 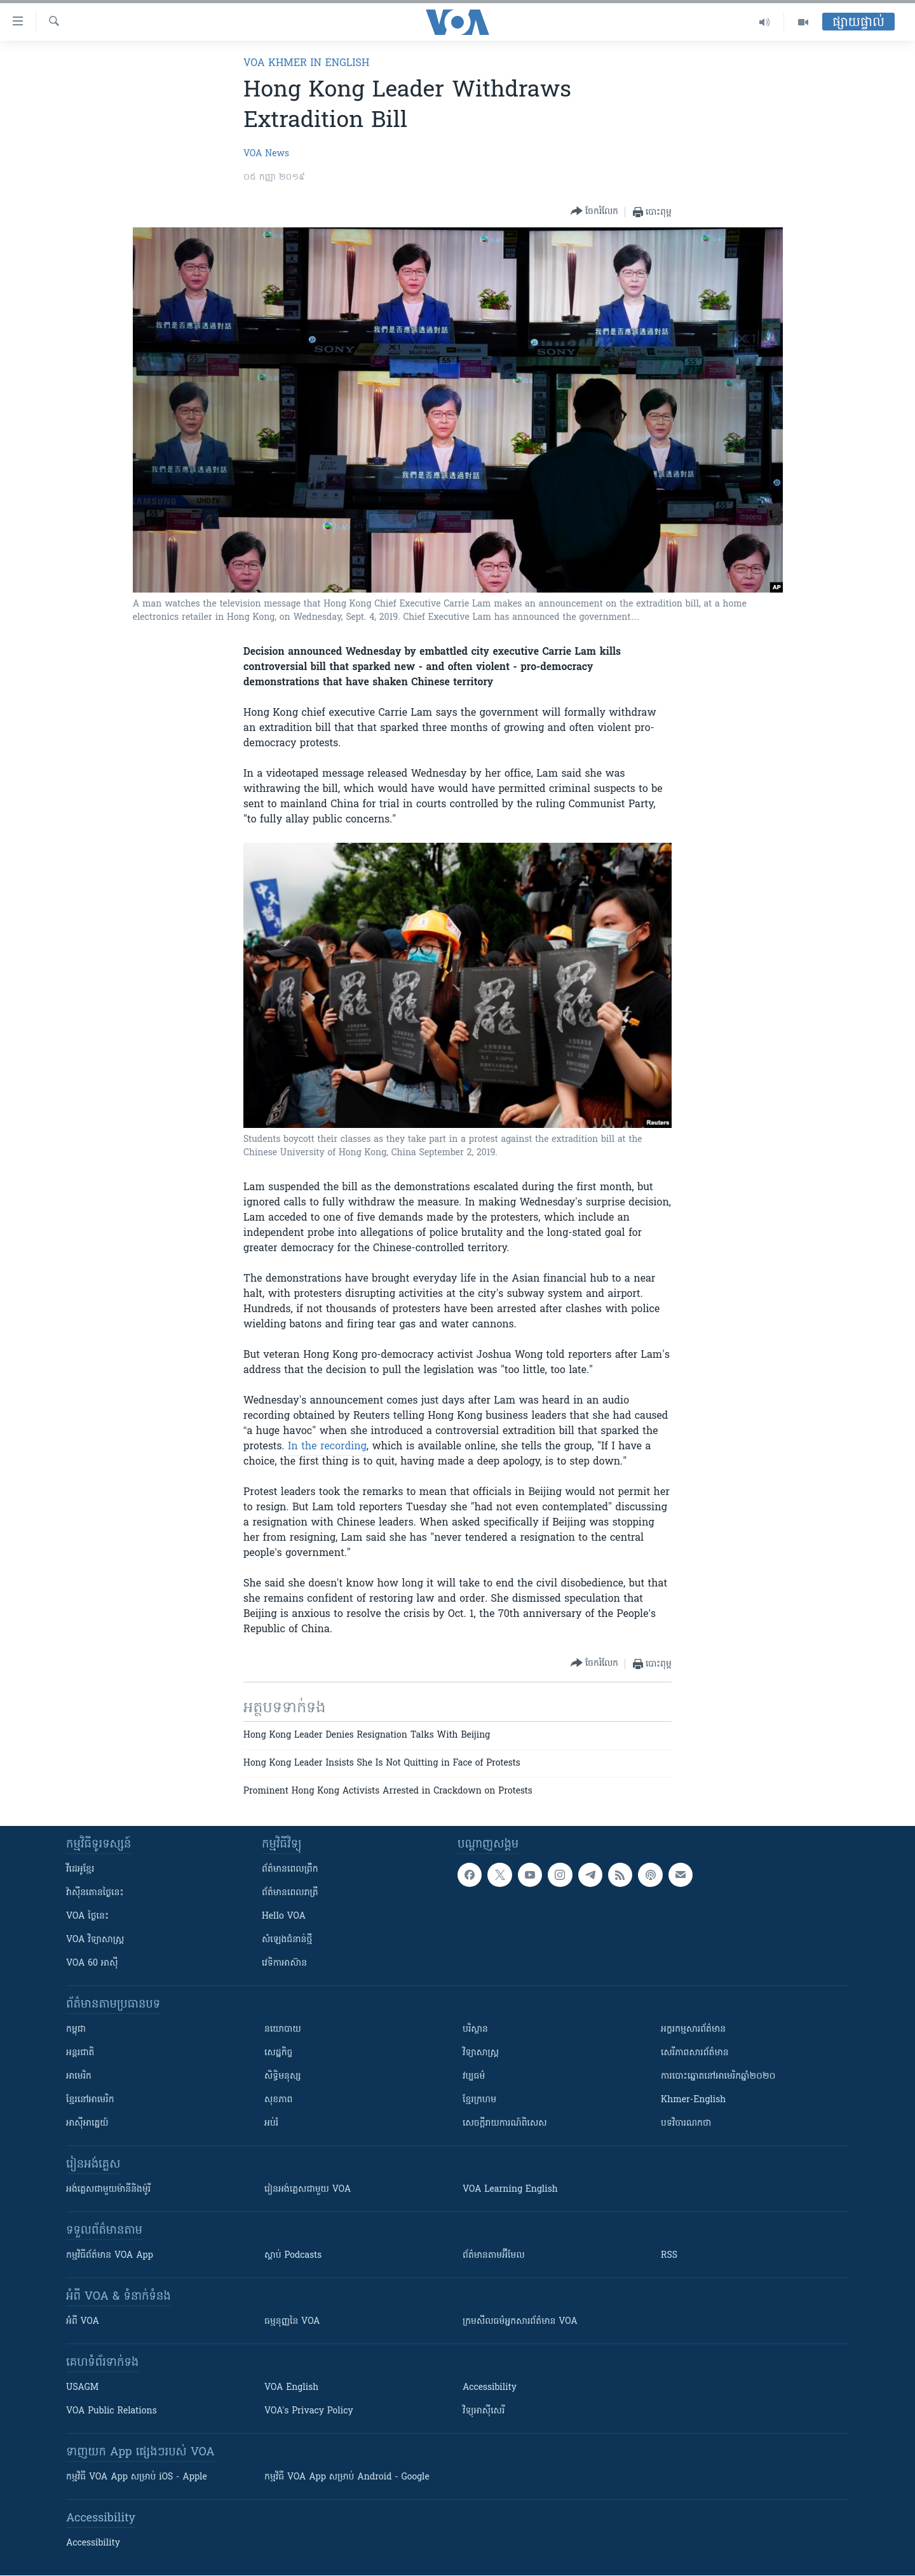 I want to click on VOA's Privacy Policy, so click(x=308, y=2411).